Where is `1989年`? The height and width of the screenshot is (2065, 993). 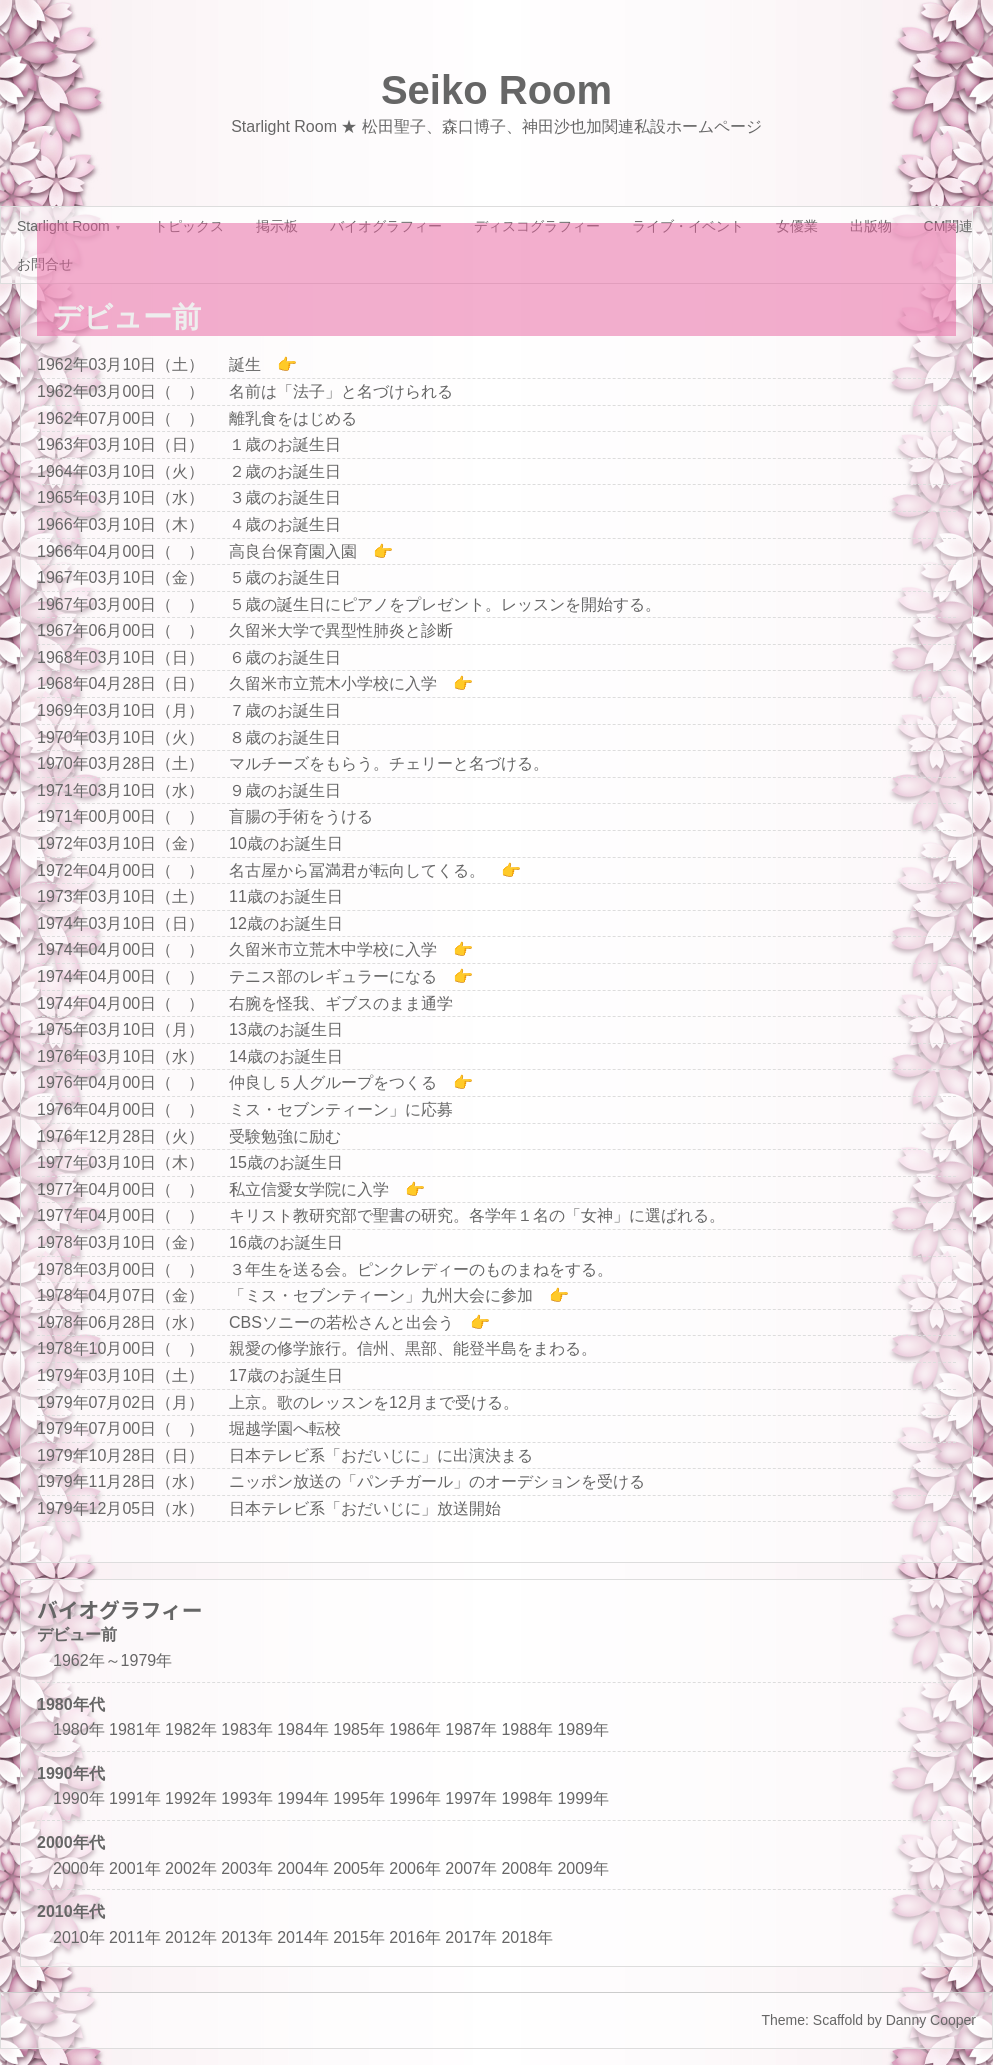 1989年 is located at coordinates (583, 1729).